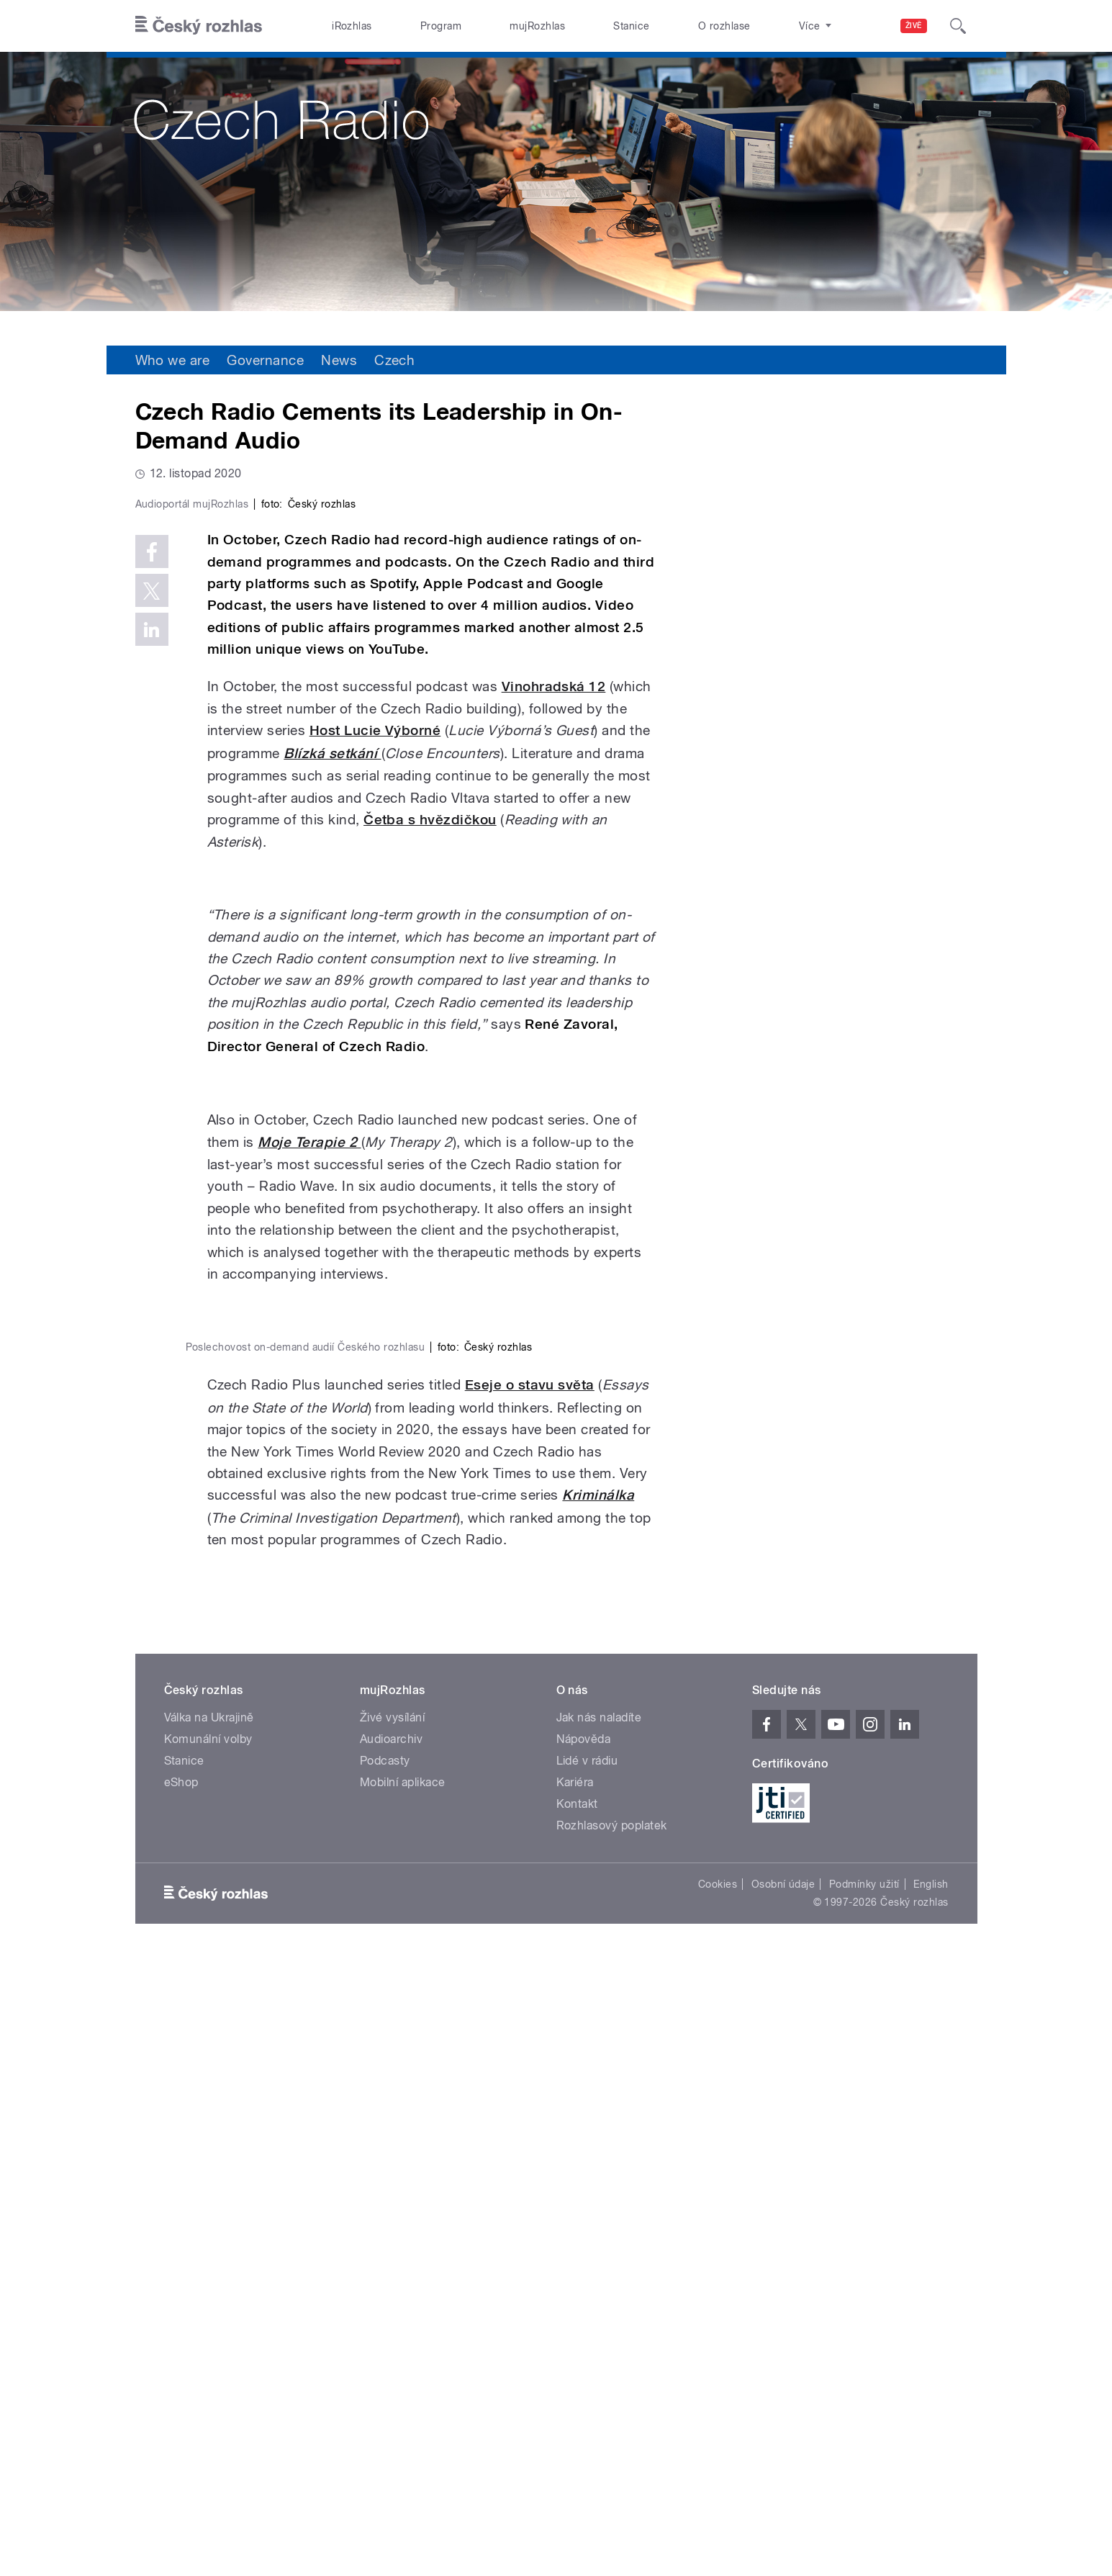  Describe the element at coordinates (208, 2357) in the screenshot. I see `Komunální volby` at that location.